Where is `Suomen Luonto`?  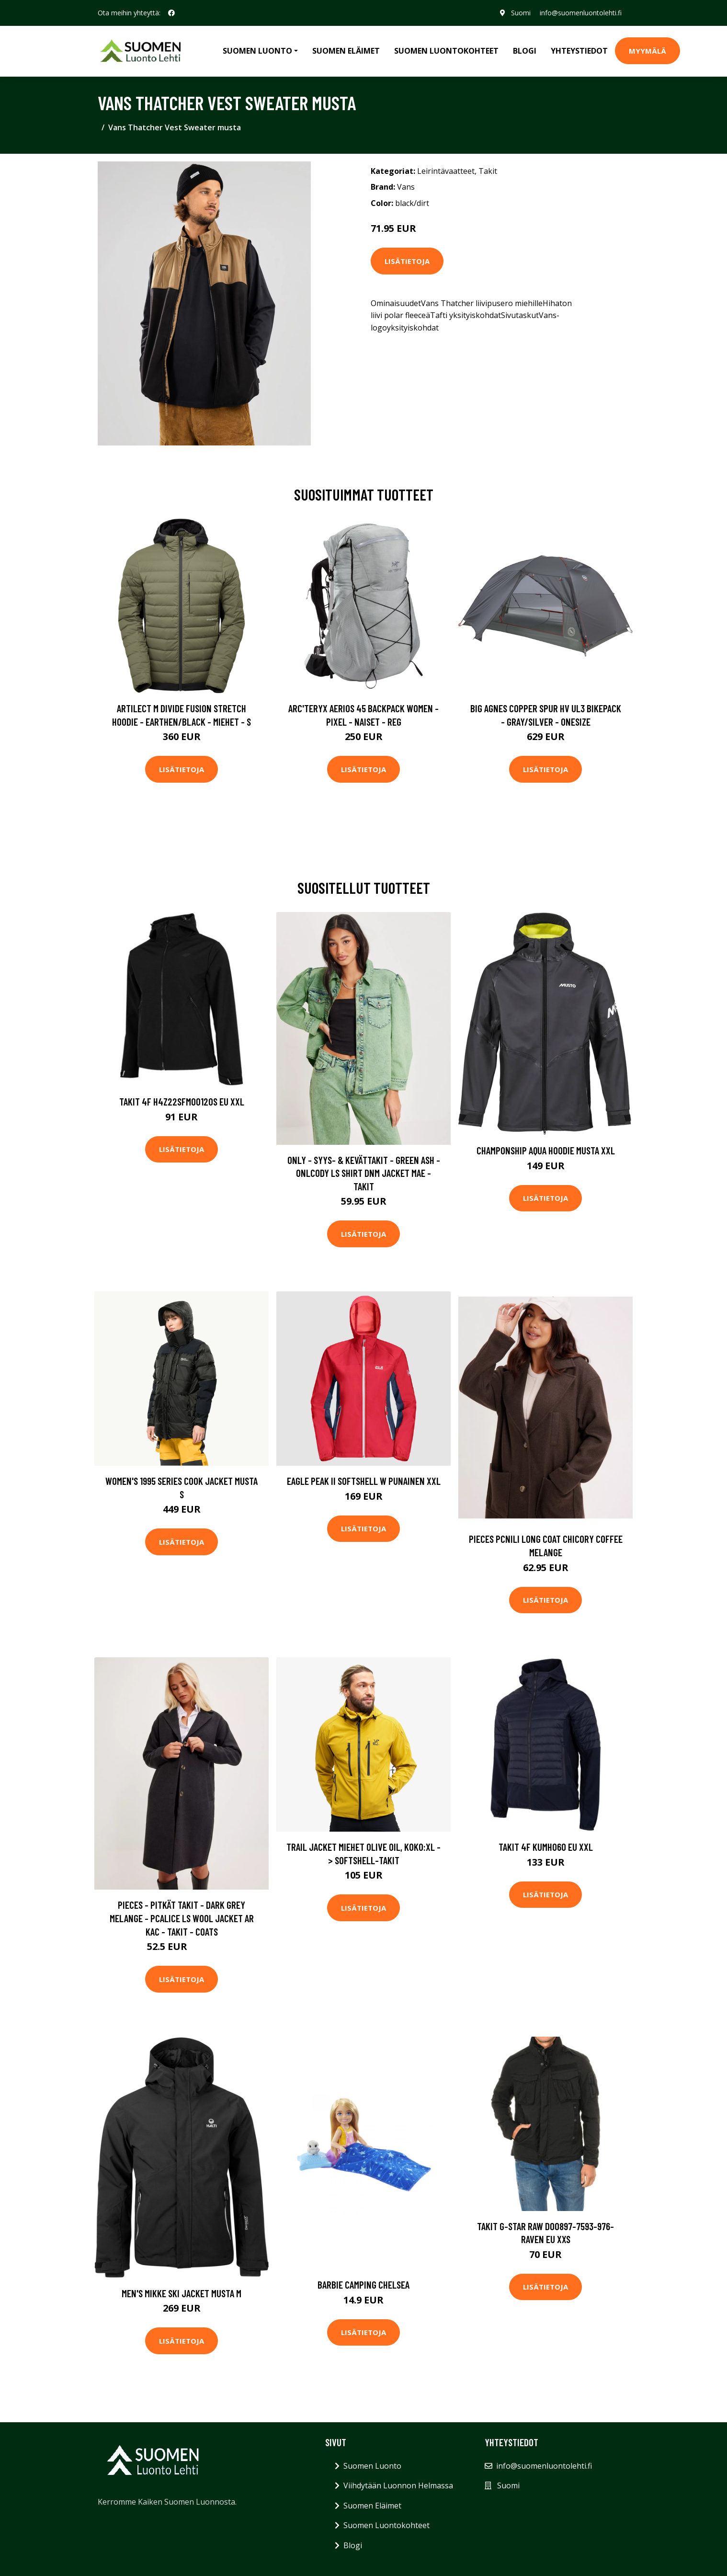
Suomen Luonto is located at coordinates (372, 2466).